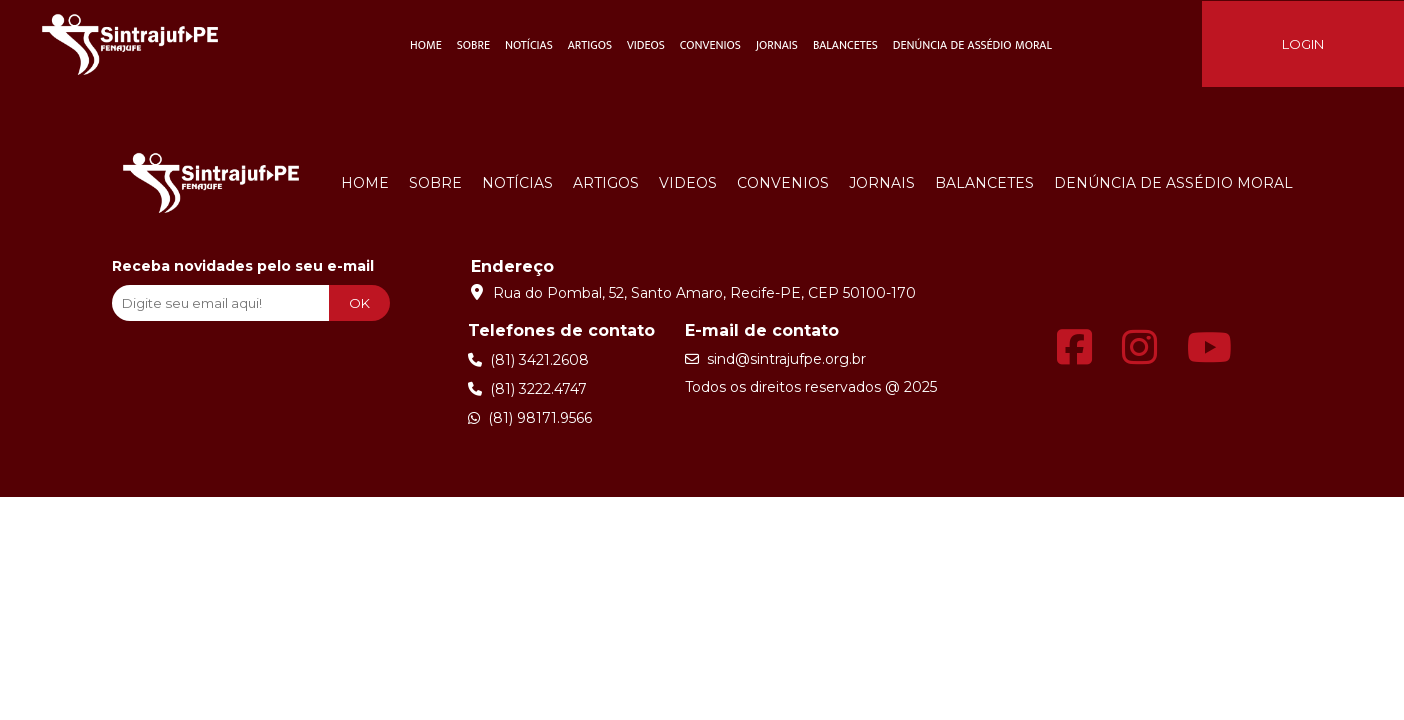 The height and width of the screenshot is (720, 1404). What do you see at coordinates (710, 45) in the screenshot?
I see `Convenios` at bounding box center [710, 45].